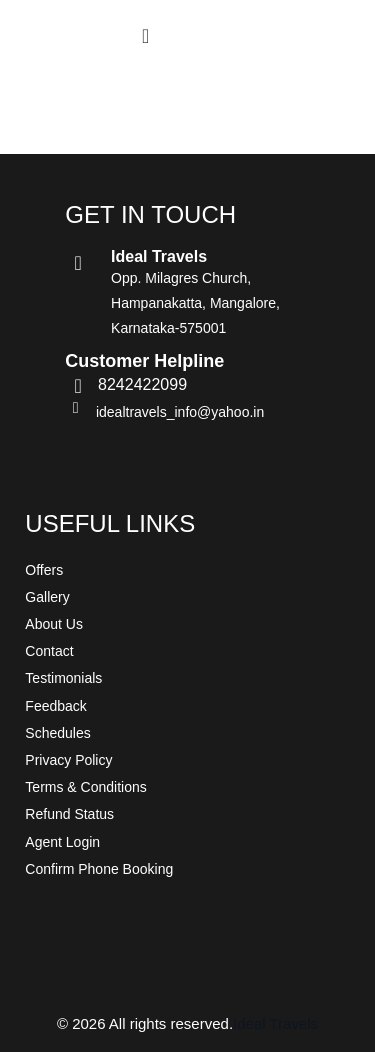 The width and height of the screenshot is (375, 1052). What do you see at coordinates (44, 570) in the screenshot?
I see `Offers` at bounding box center [44, 570].